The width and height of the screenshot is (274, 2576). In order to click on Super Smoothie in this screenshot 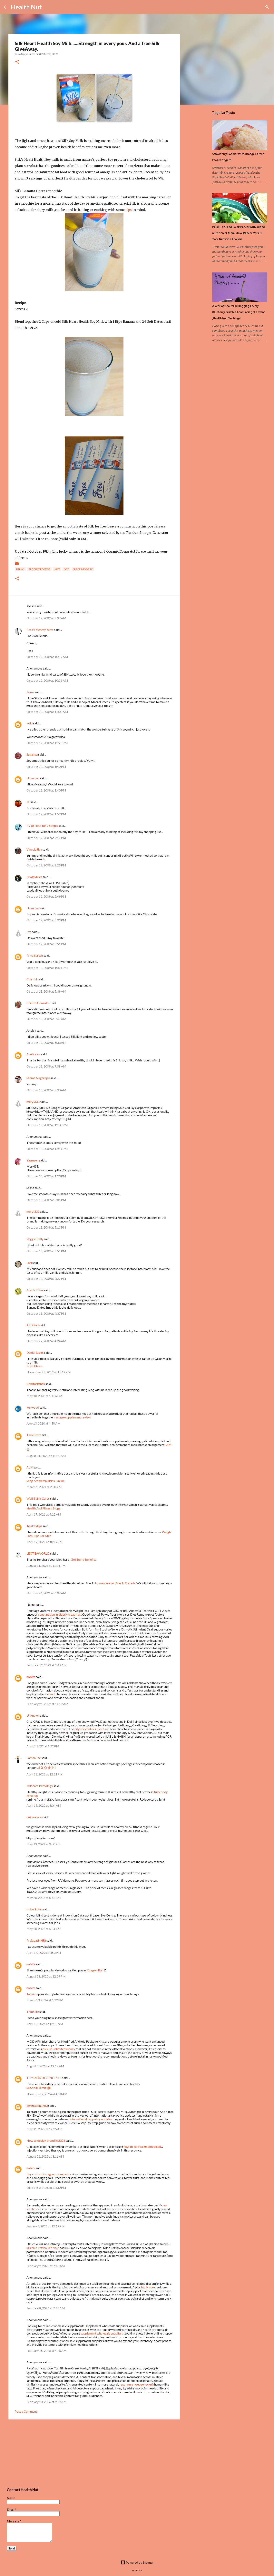, I will do `click(83, 569)`.